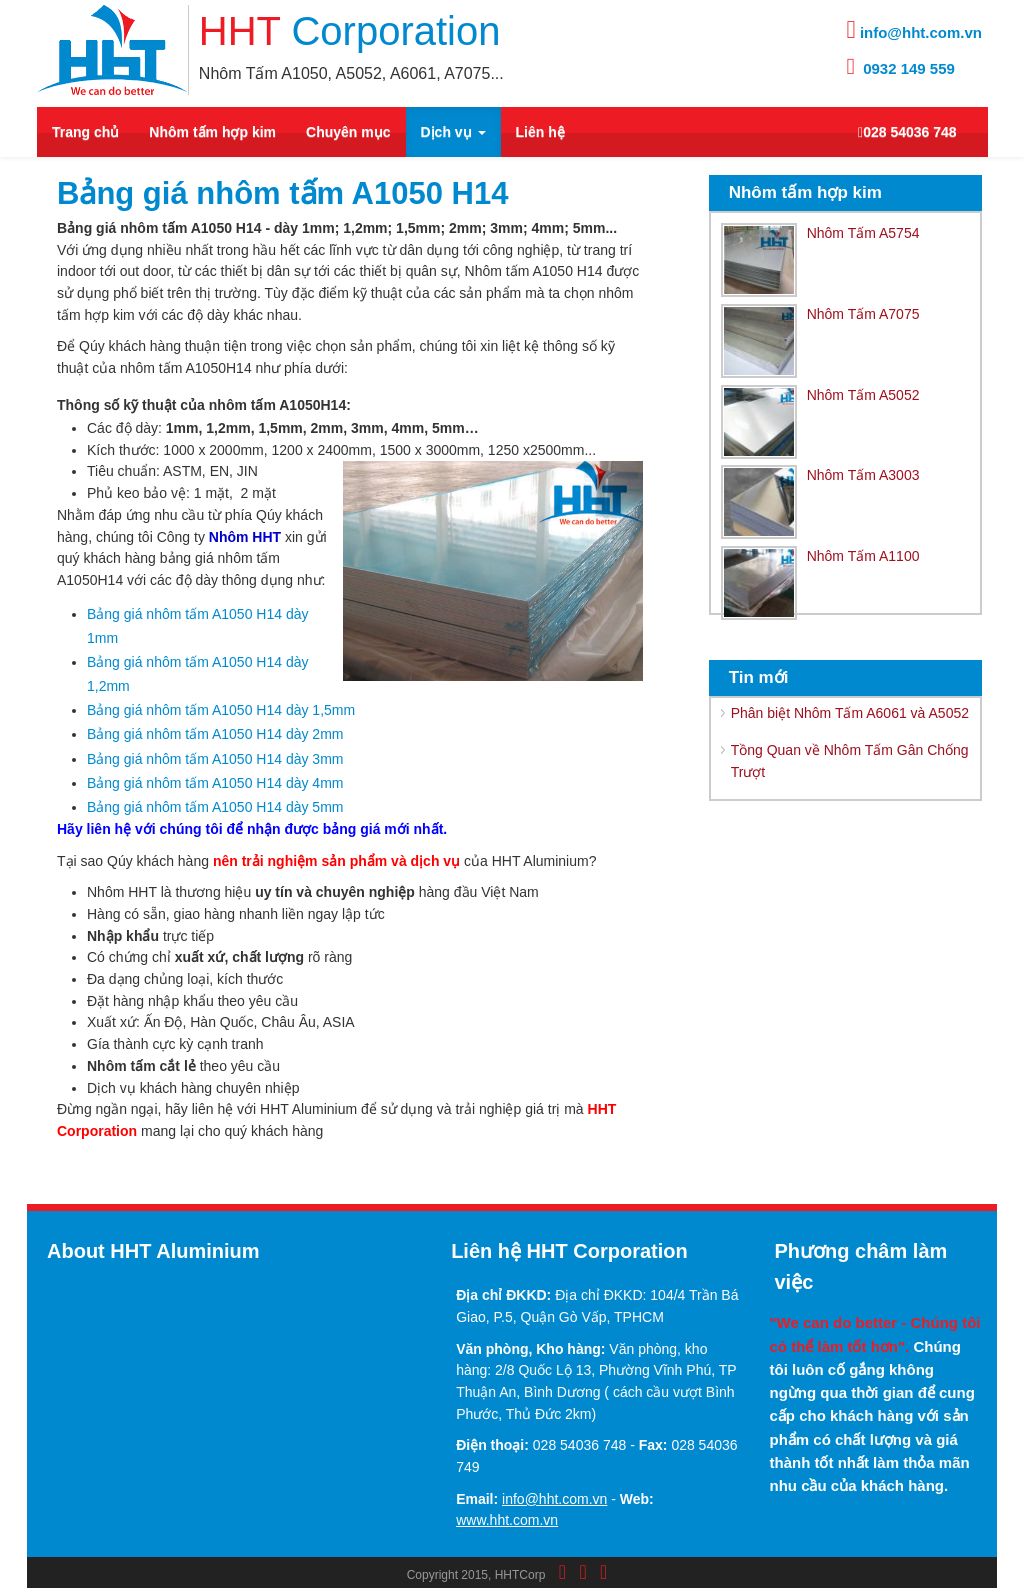  Describe the element at coordinates (348, 132) in the screenshot. I see `Chuyên mục` at that location.